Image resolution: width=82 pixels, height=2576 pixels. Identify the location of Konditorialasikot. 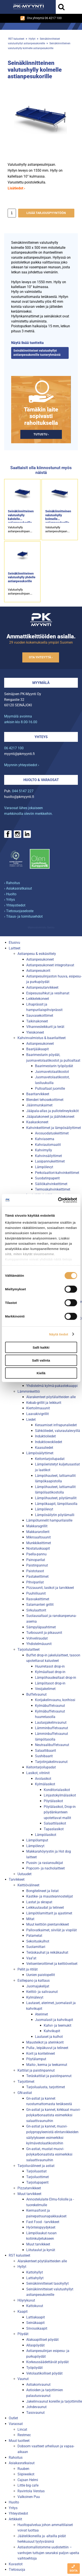
(57, 1790).